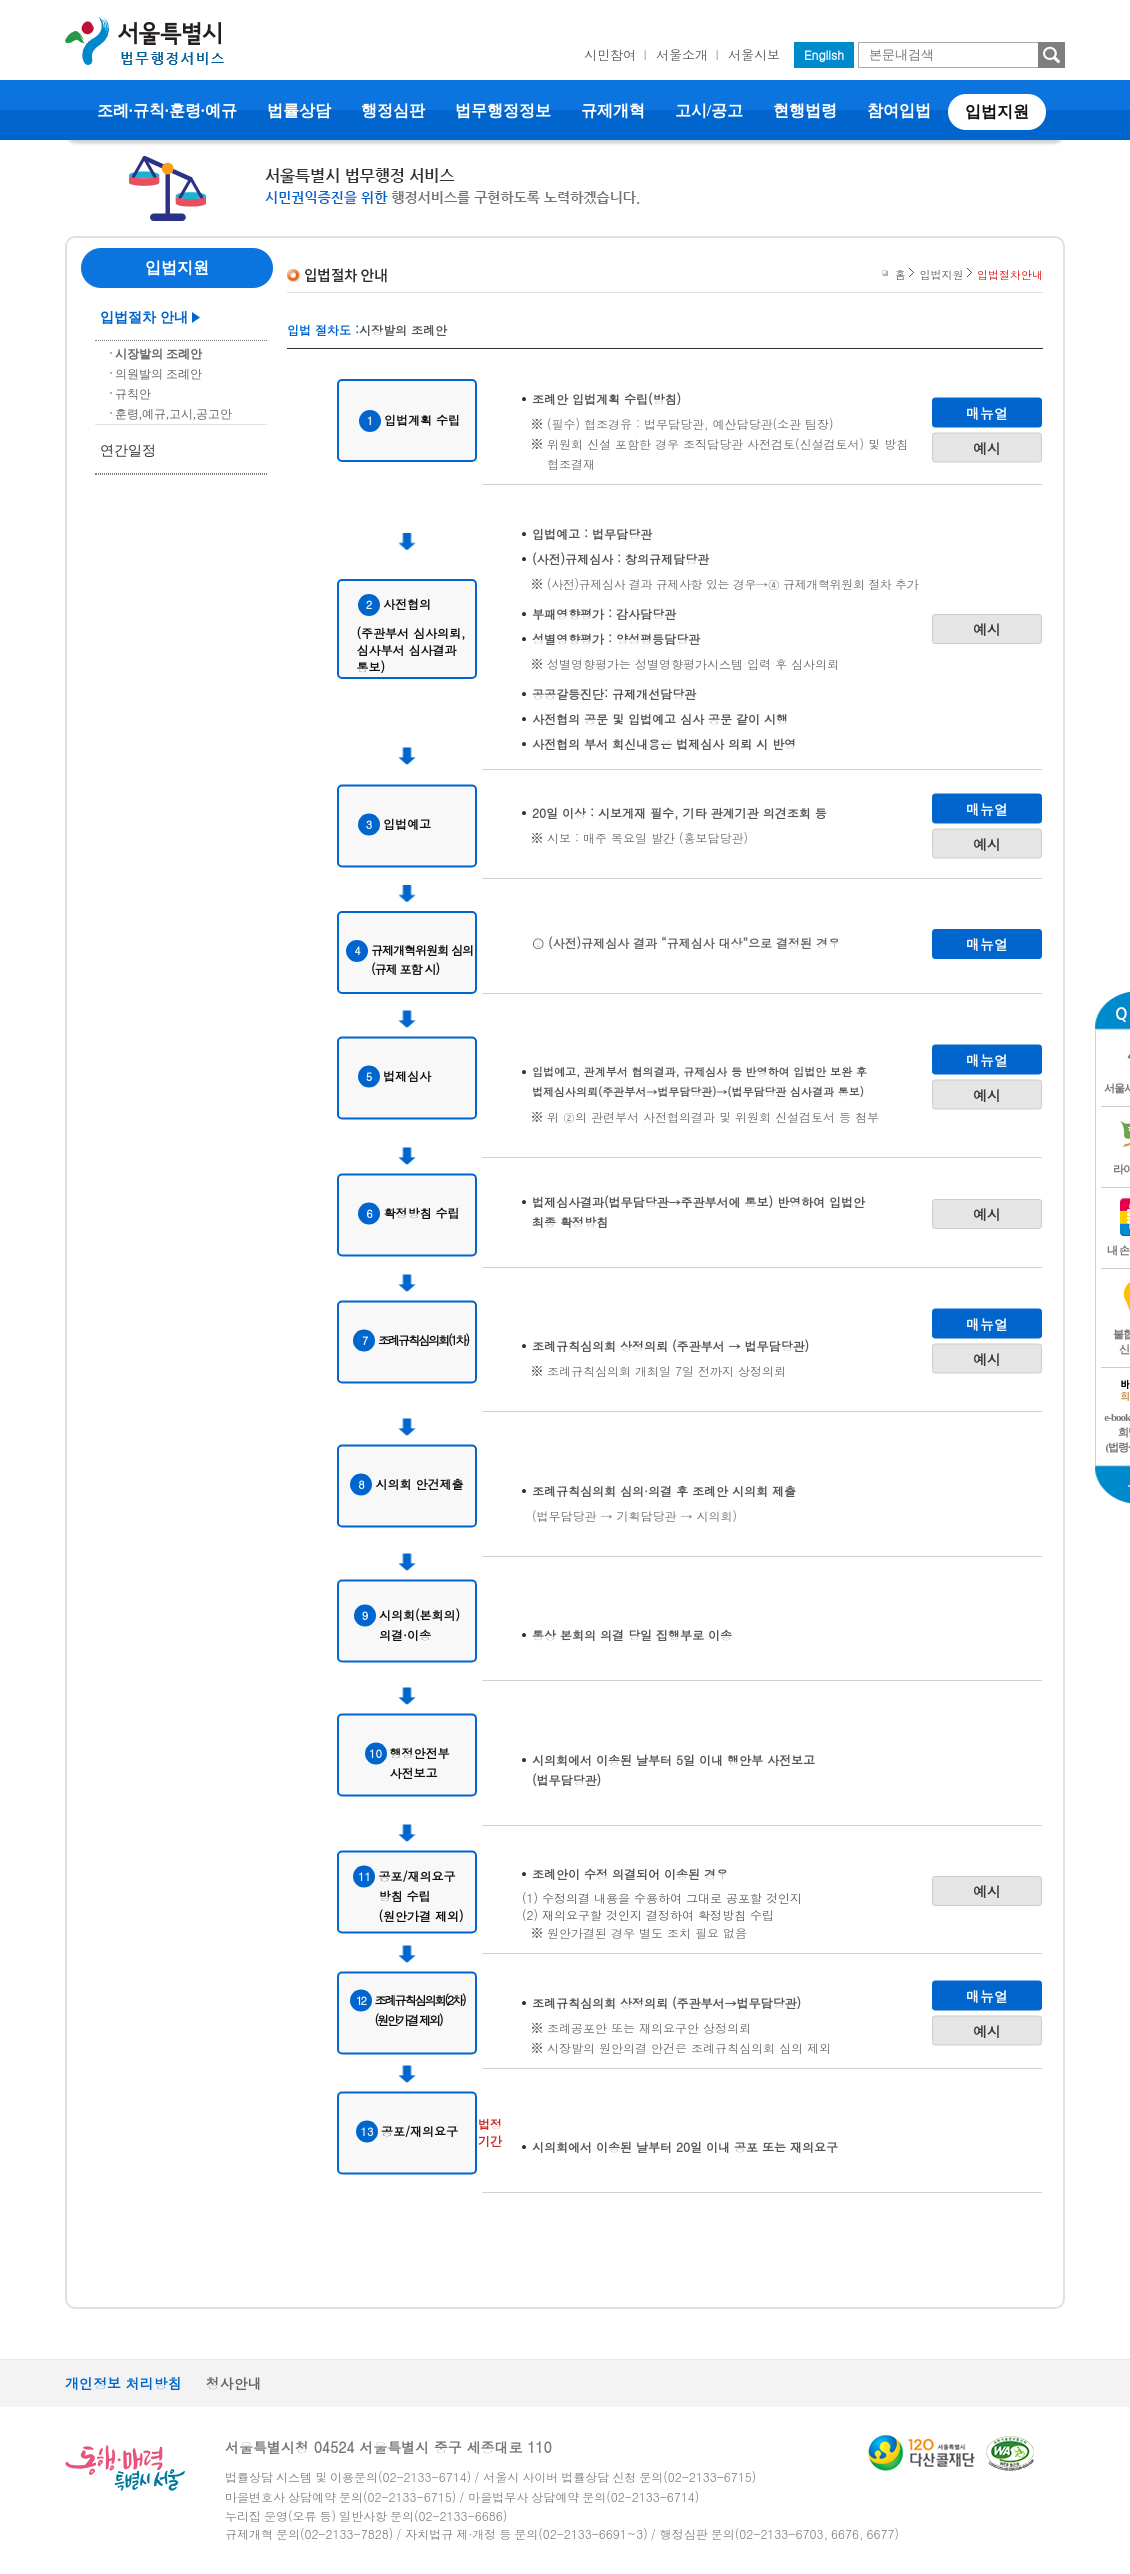 The height and width of the screenshot is (2574, 1130). Describe the element at coordinates (682, 54) in the screenshot. I see `서울소개` at that location.